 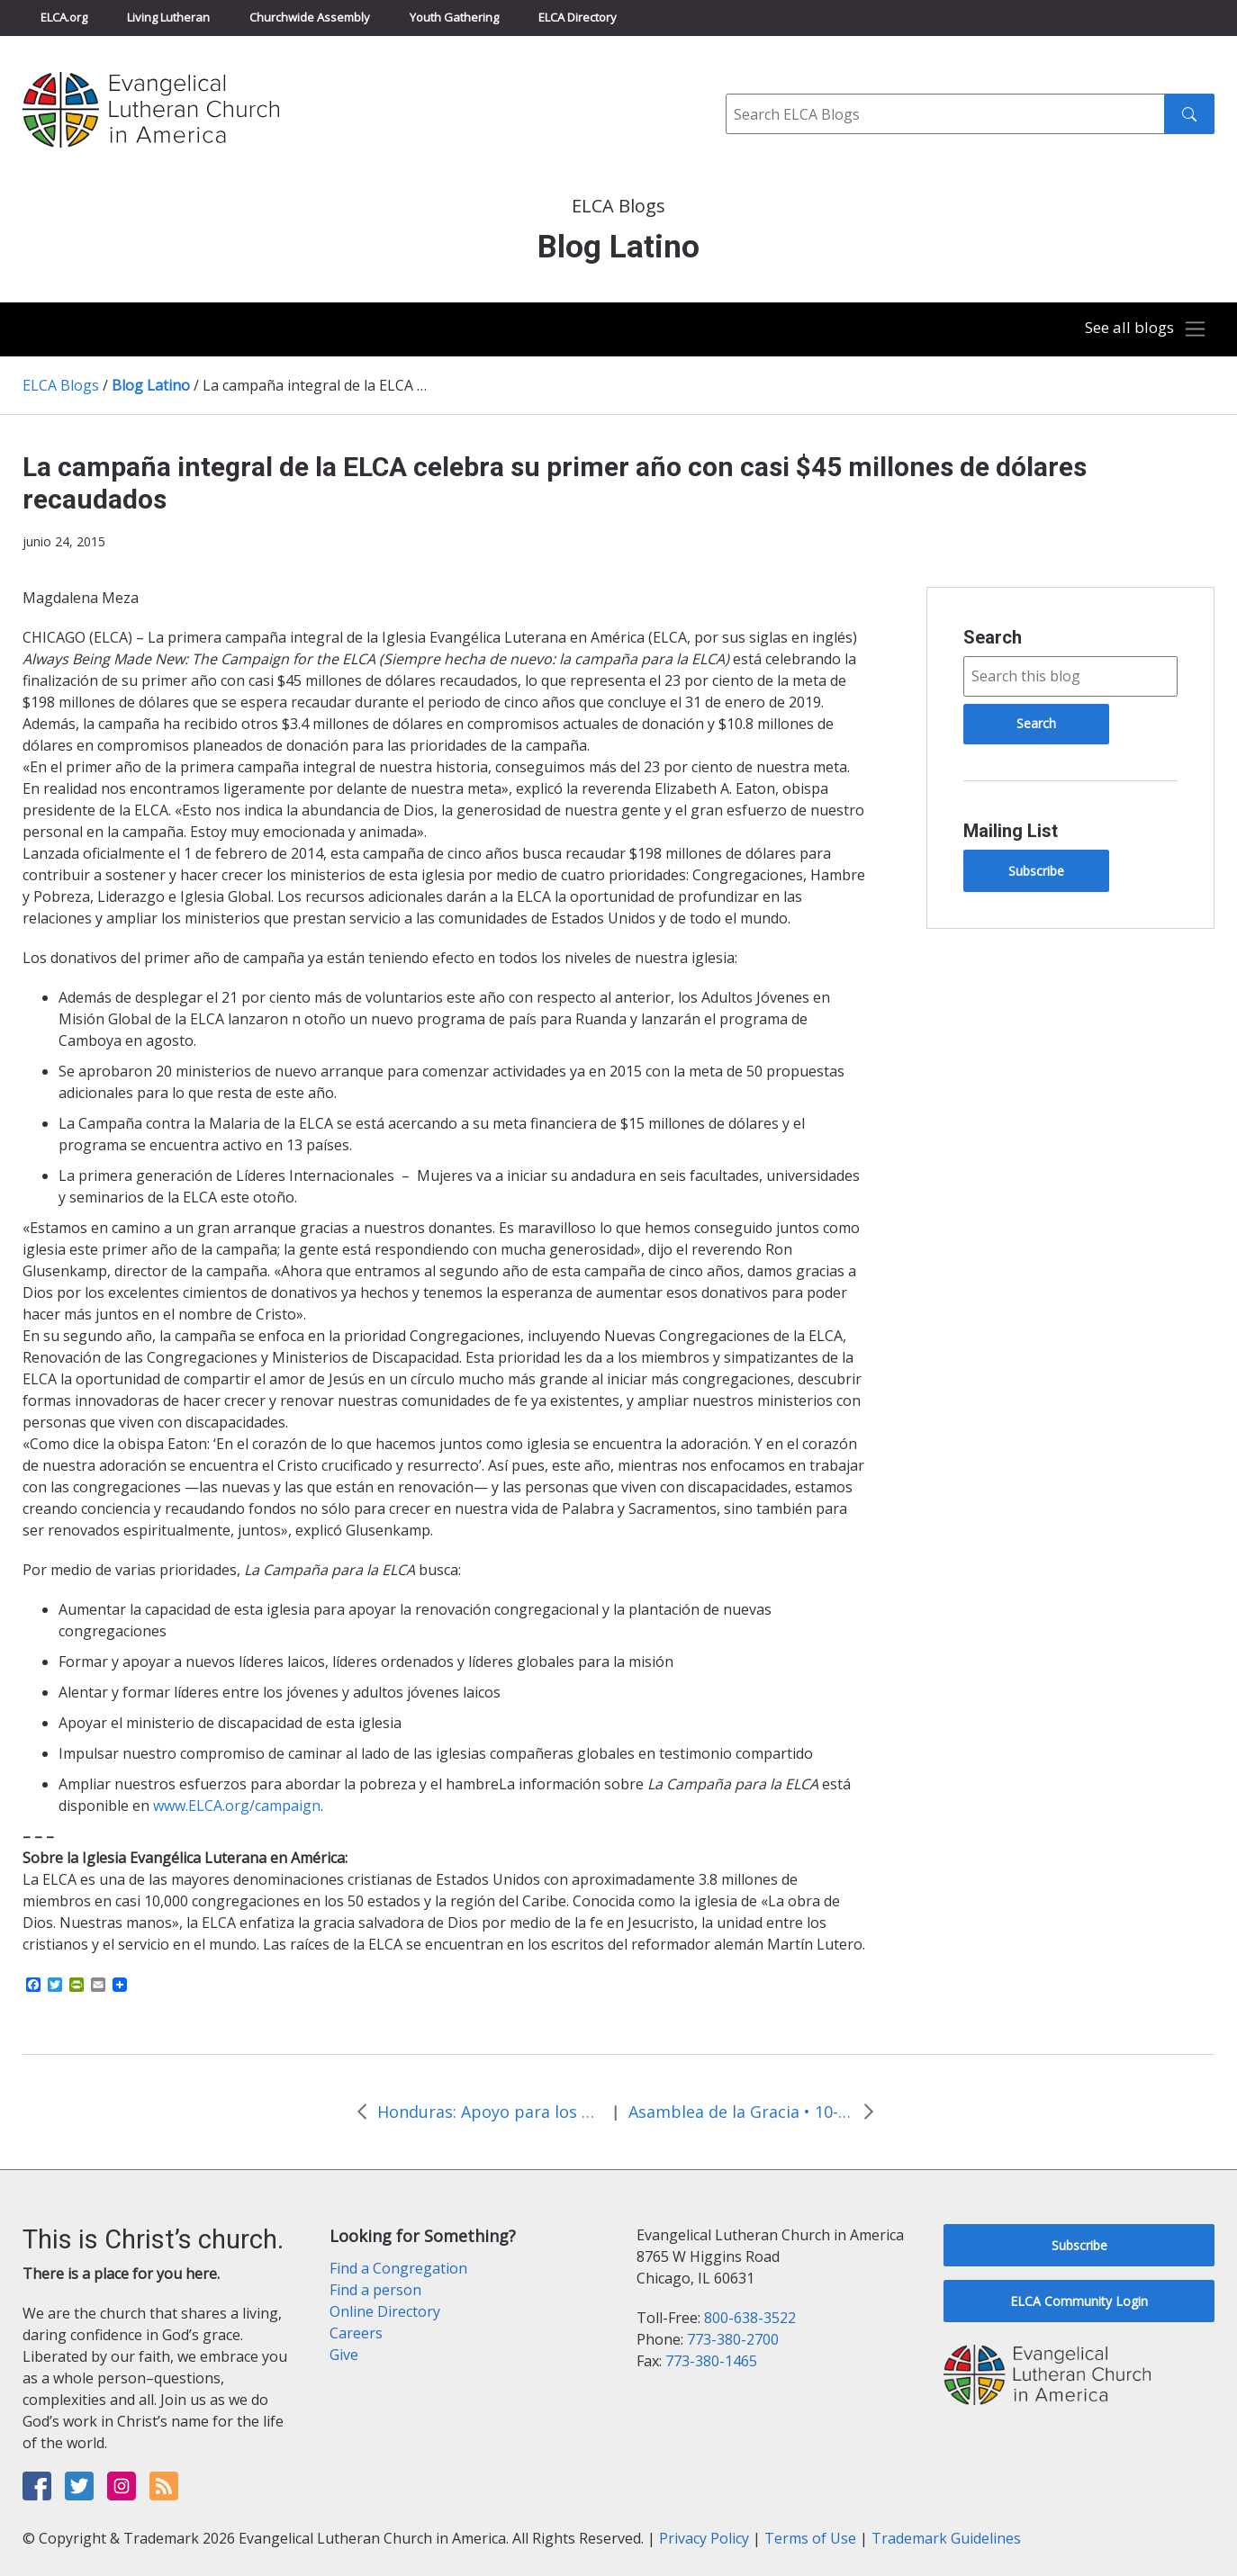 What do you see at coordinates (810, 2538) in the screenshot?
I see `Terms of Use` at bounding box center [810, 2538].